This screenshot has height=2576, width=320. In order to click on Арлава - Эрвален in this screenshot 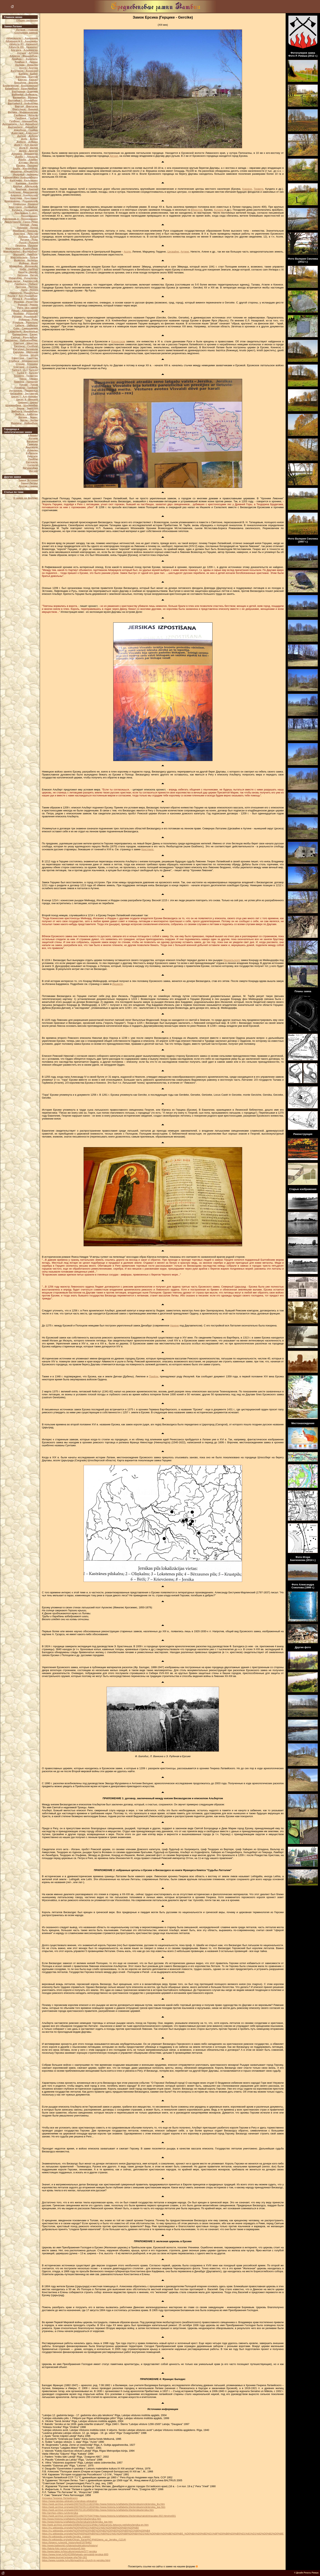, I will do `click(26, 64)`.